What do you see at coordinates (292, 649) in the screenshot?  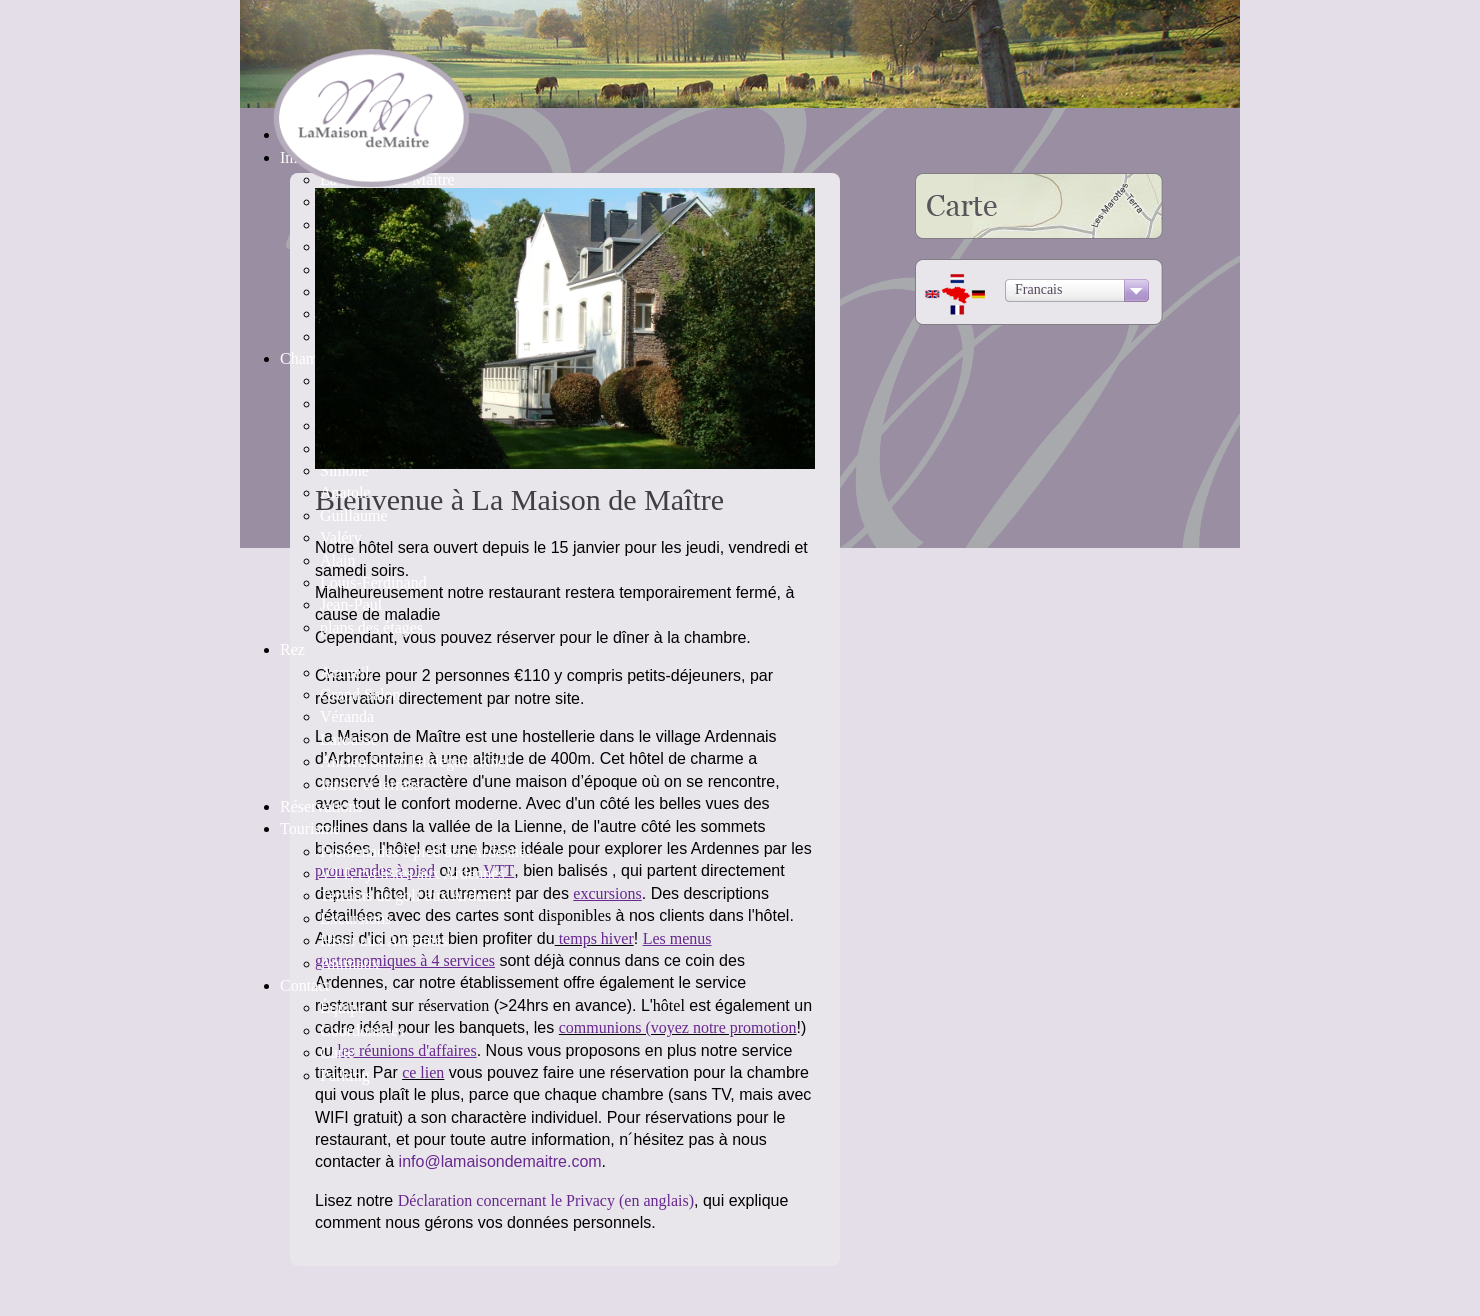 I see `Rez` at bounding box center [292, 649].